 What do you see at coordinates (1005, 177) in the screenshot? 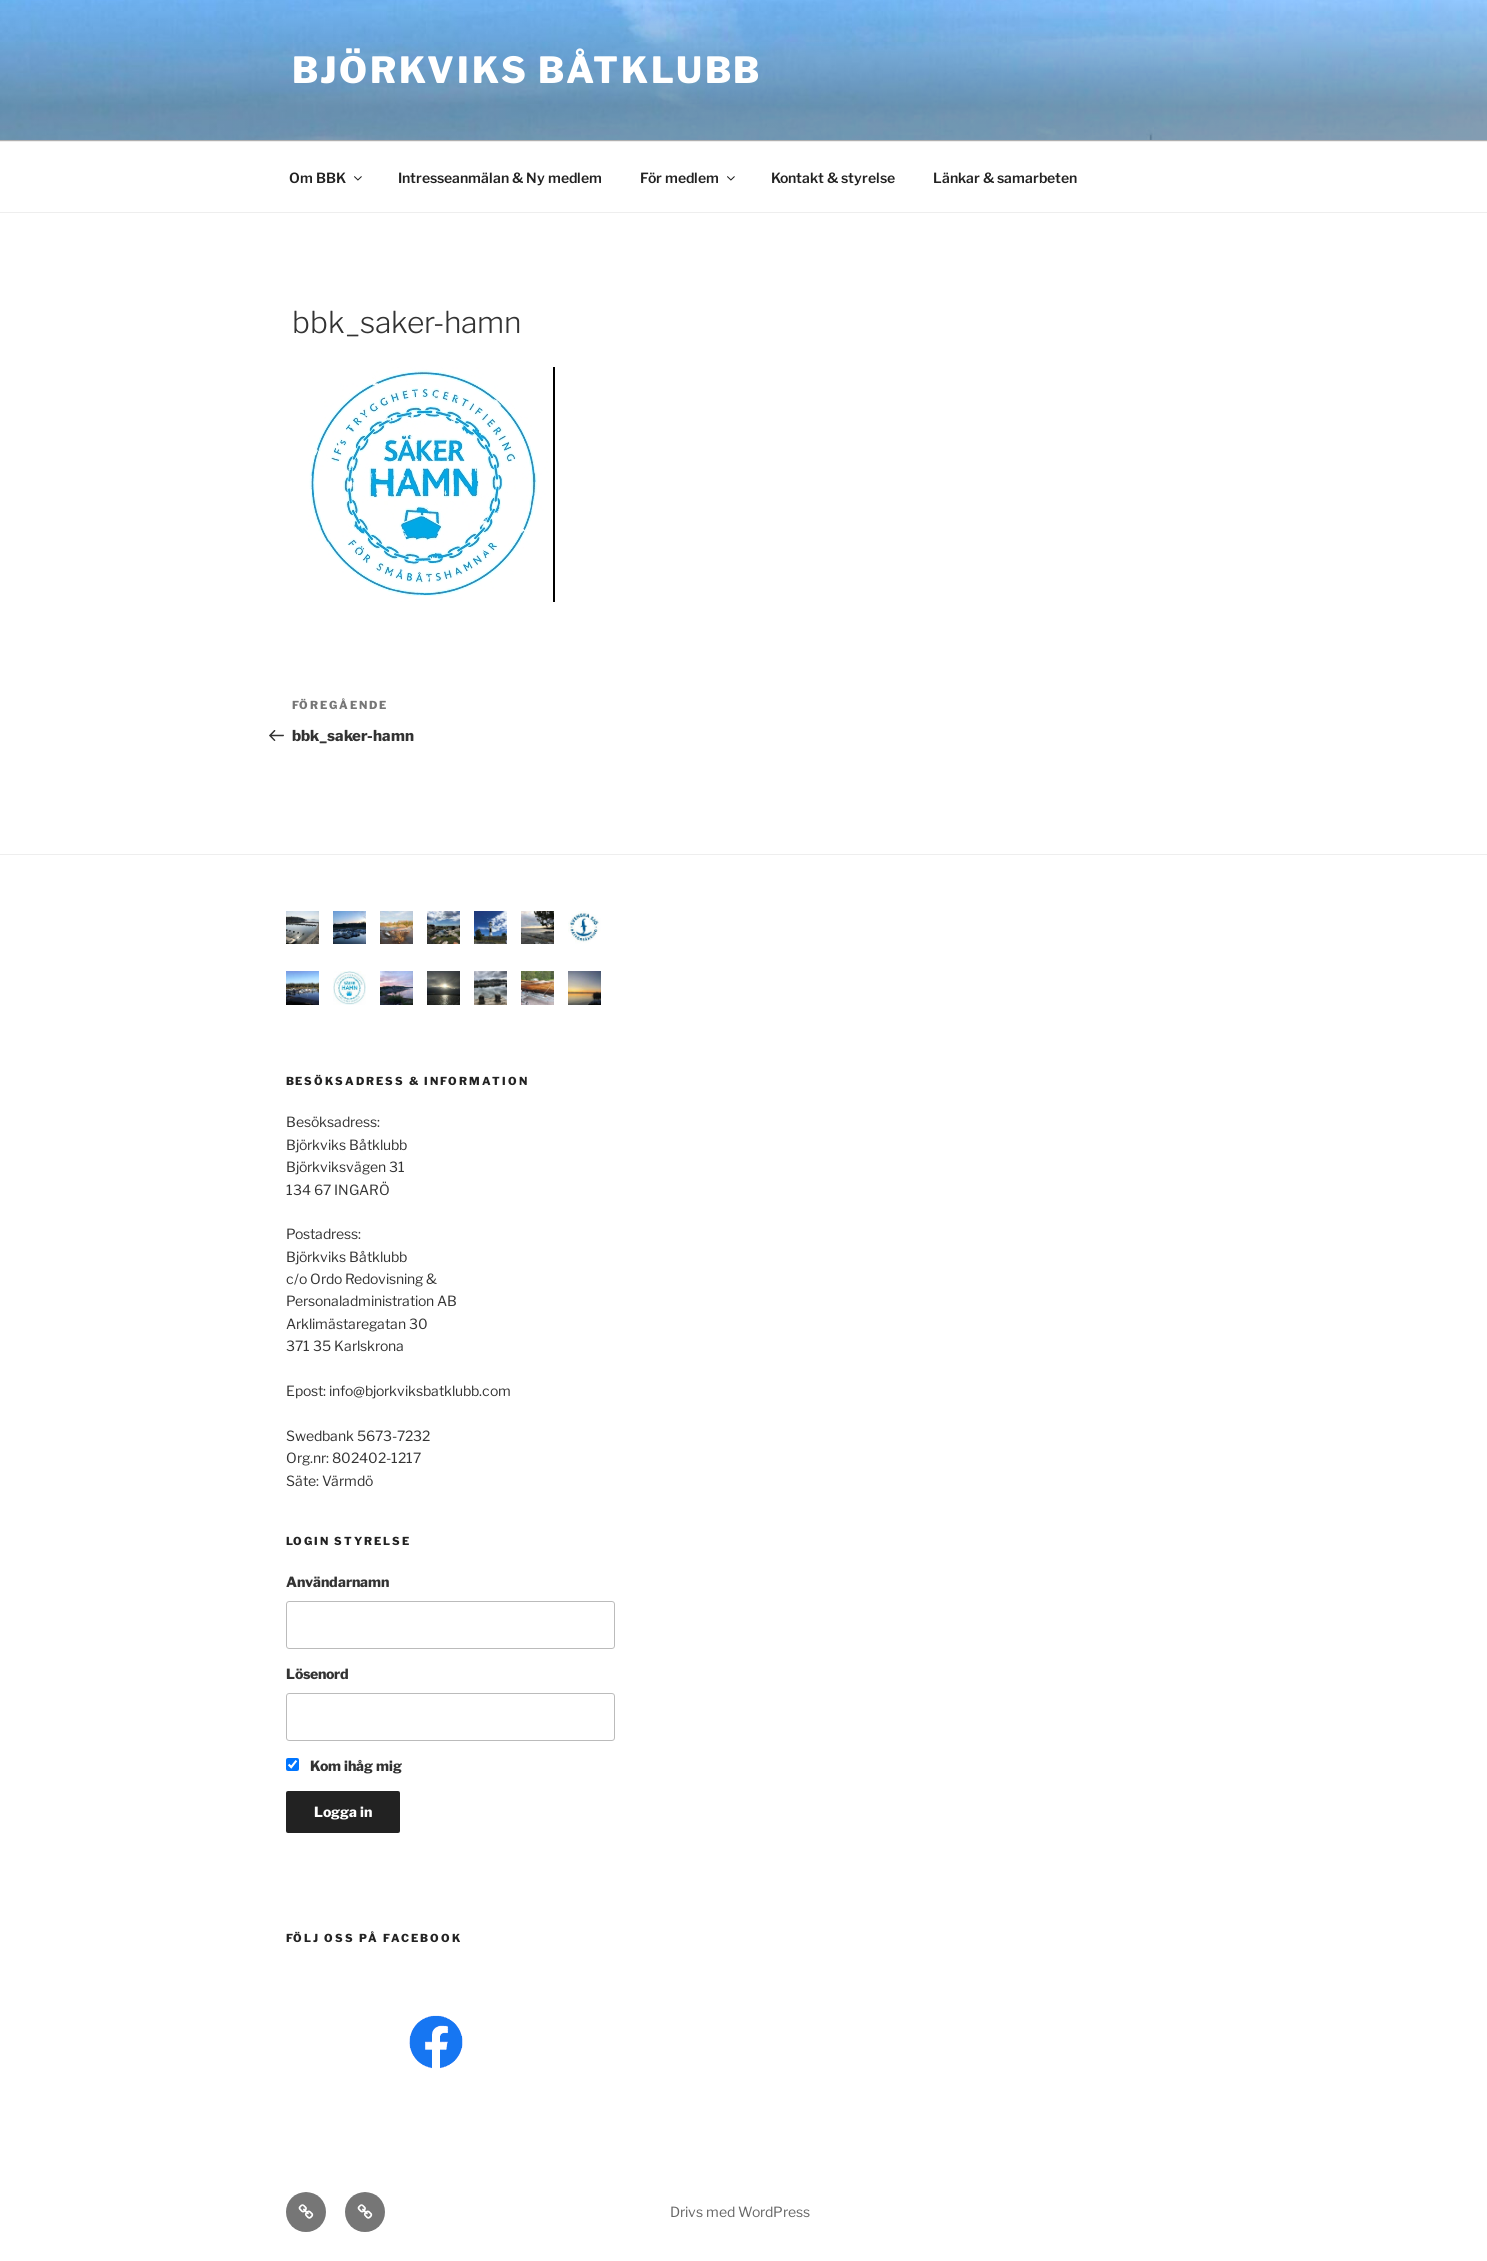
I see `Länkar & samarbeten` at bounding box center [1005, 177].